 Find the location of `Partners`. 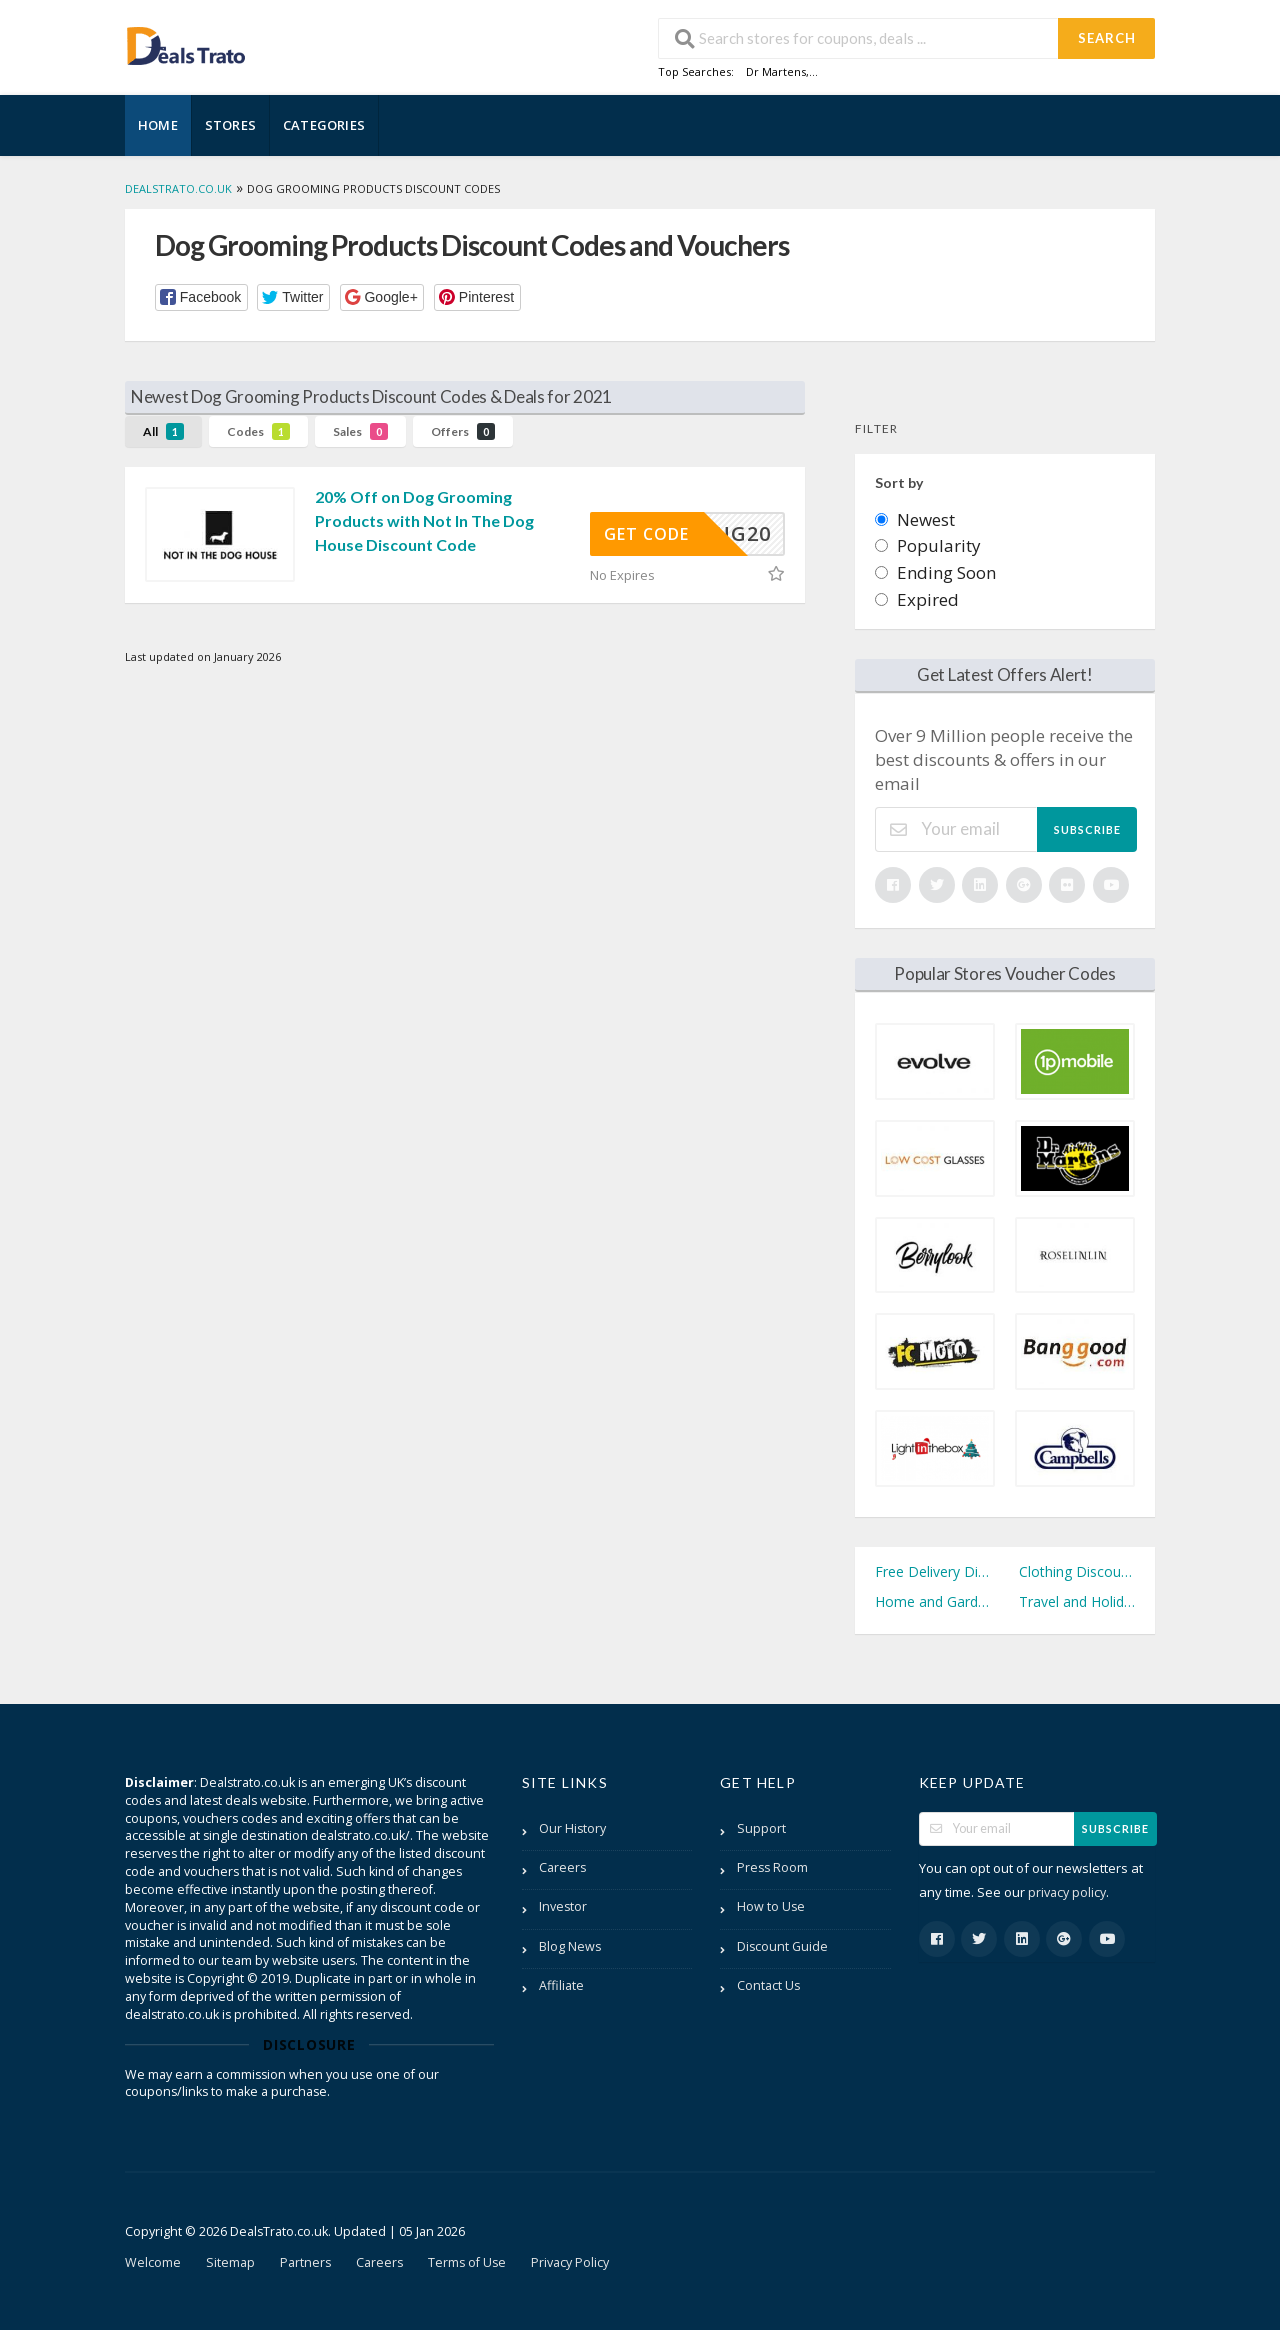

Partners is located at coordinates (305, 2262).